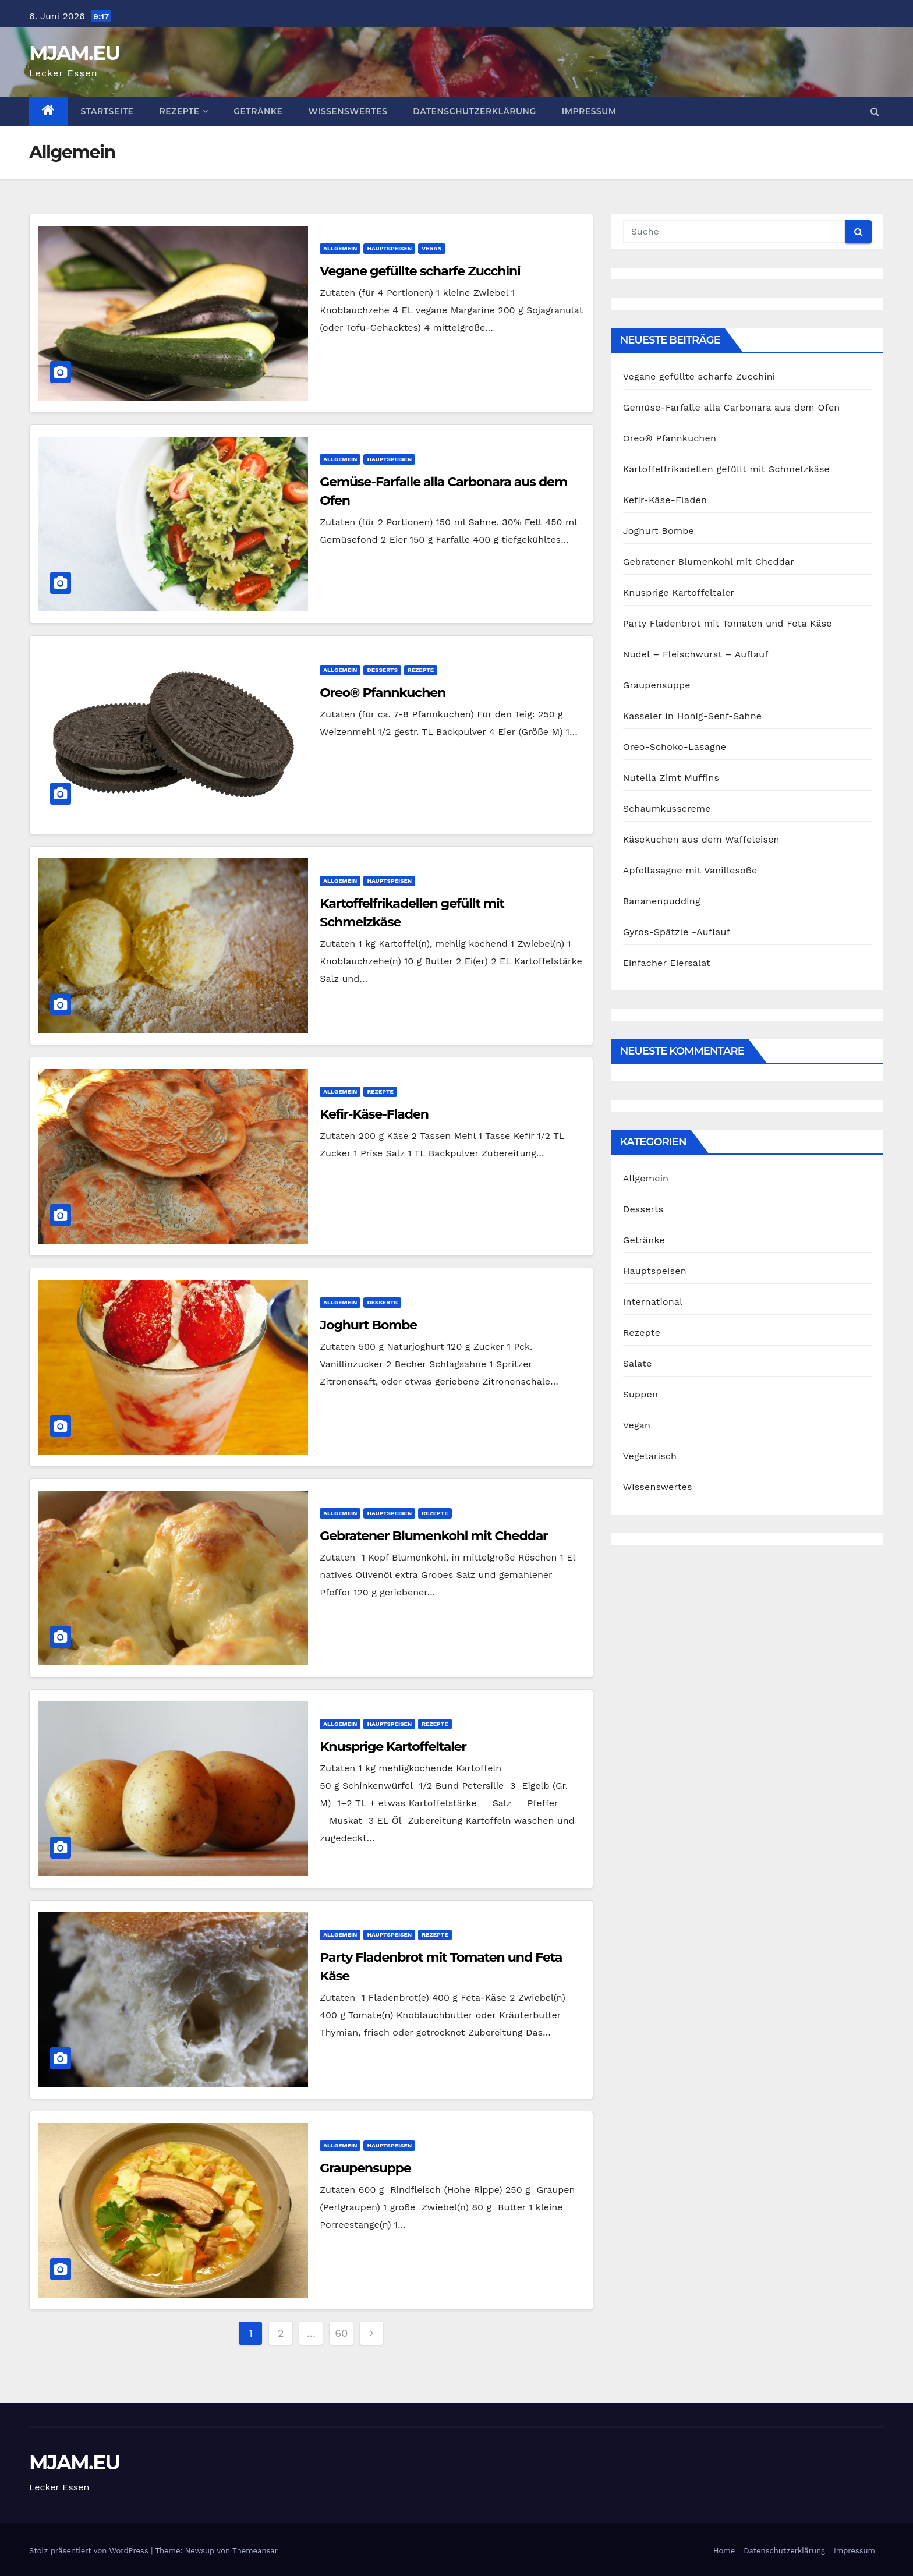 This screenshot has height=2576, width=913. What do you see at coordinates (74, 53) in the screenshot?
I see `MJAM.EU` at bounding box center [74, 53].